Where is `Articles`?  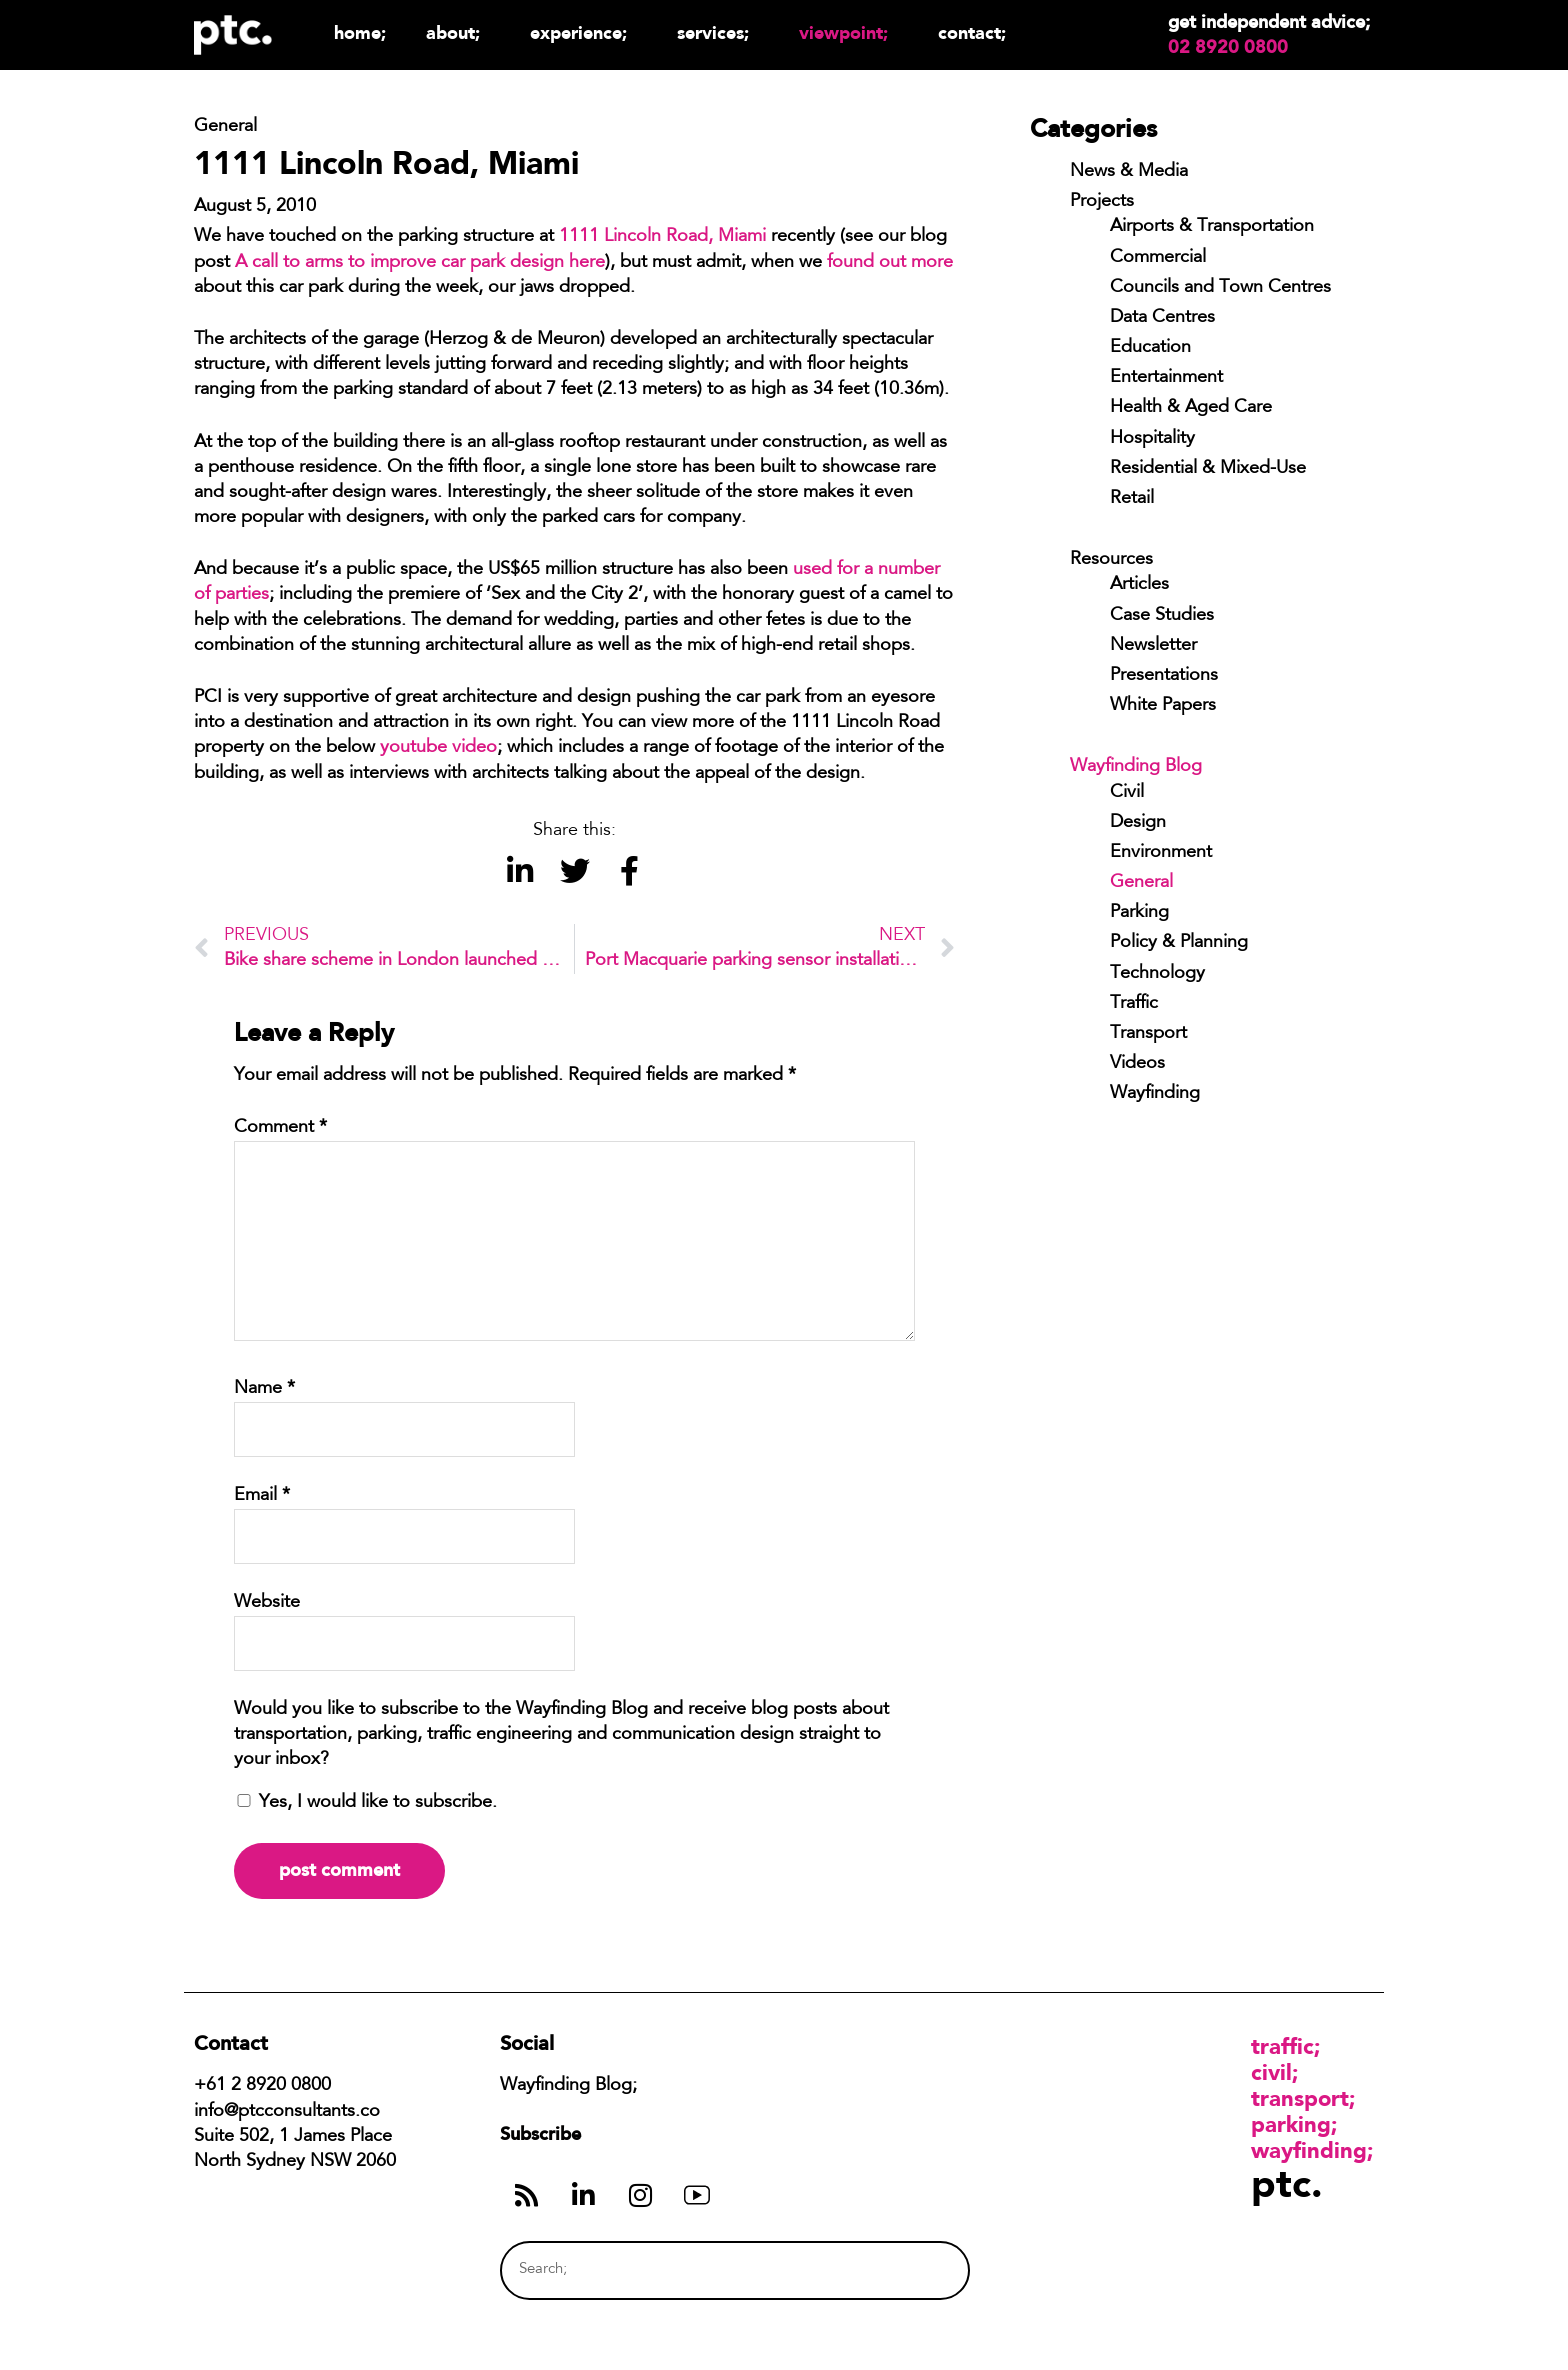 Articles is located at coordinates (1139, 585).